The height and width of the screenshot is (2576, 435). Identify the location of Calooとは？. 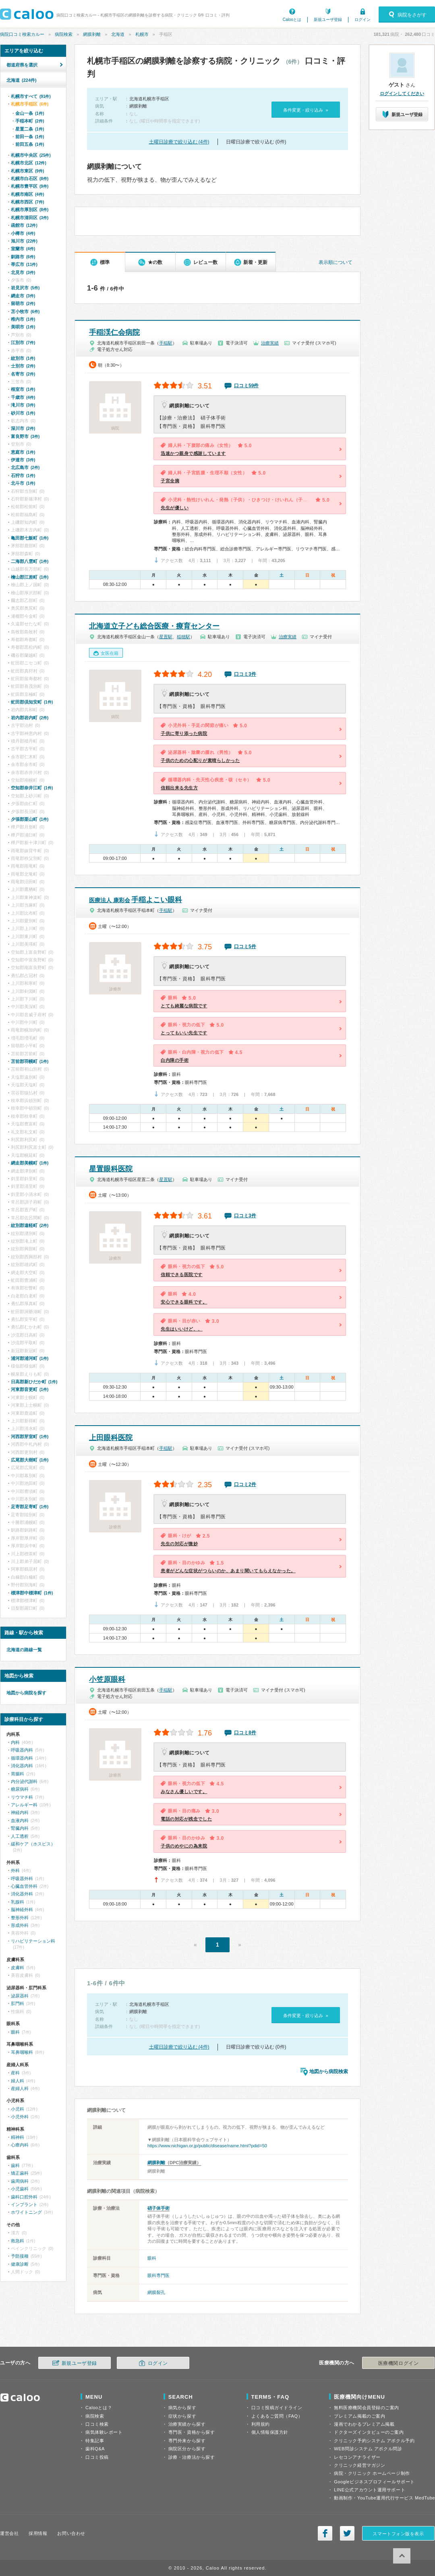
(98, 2407).